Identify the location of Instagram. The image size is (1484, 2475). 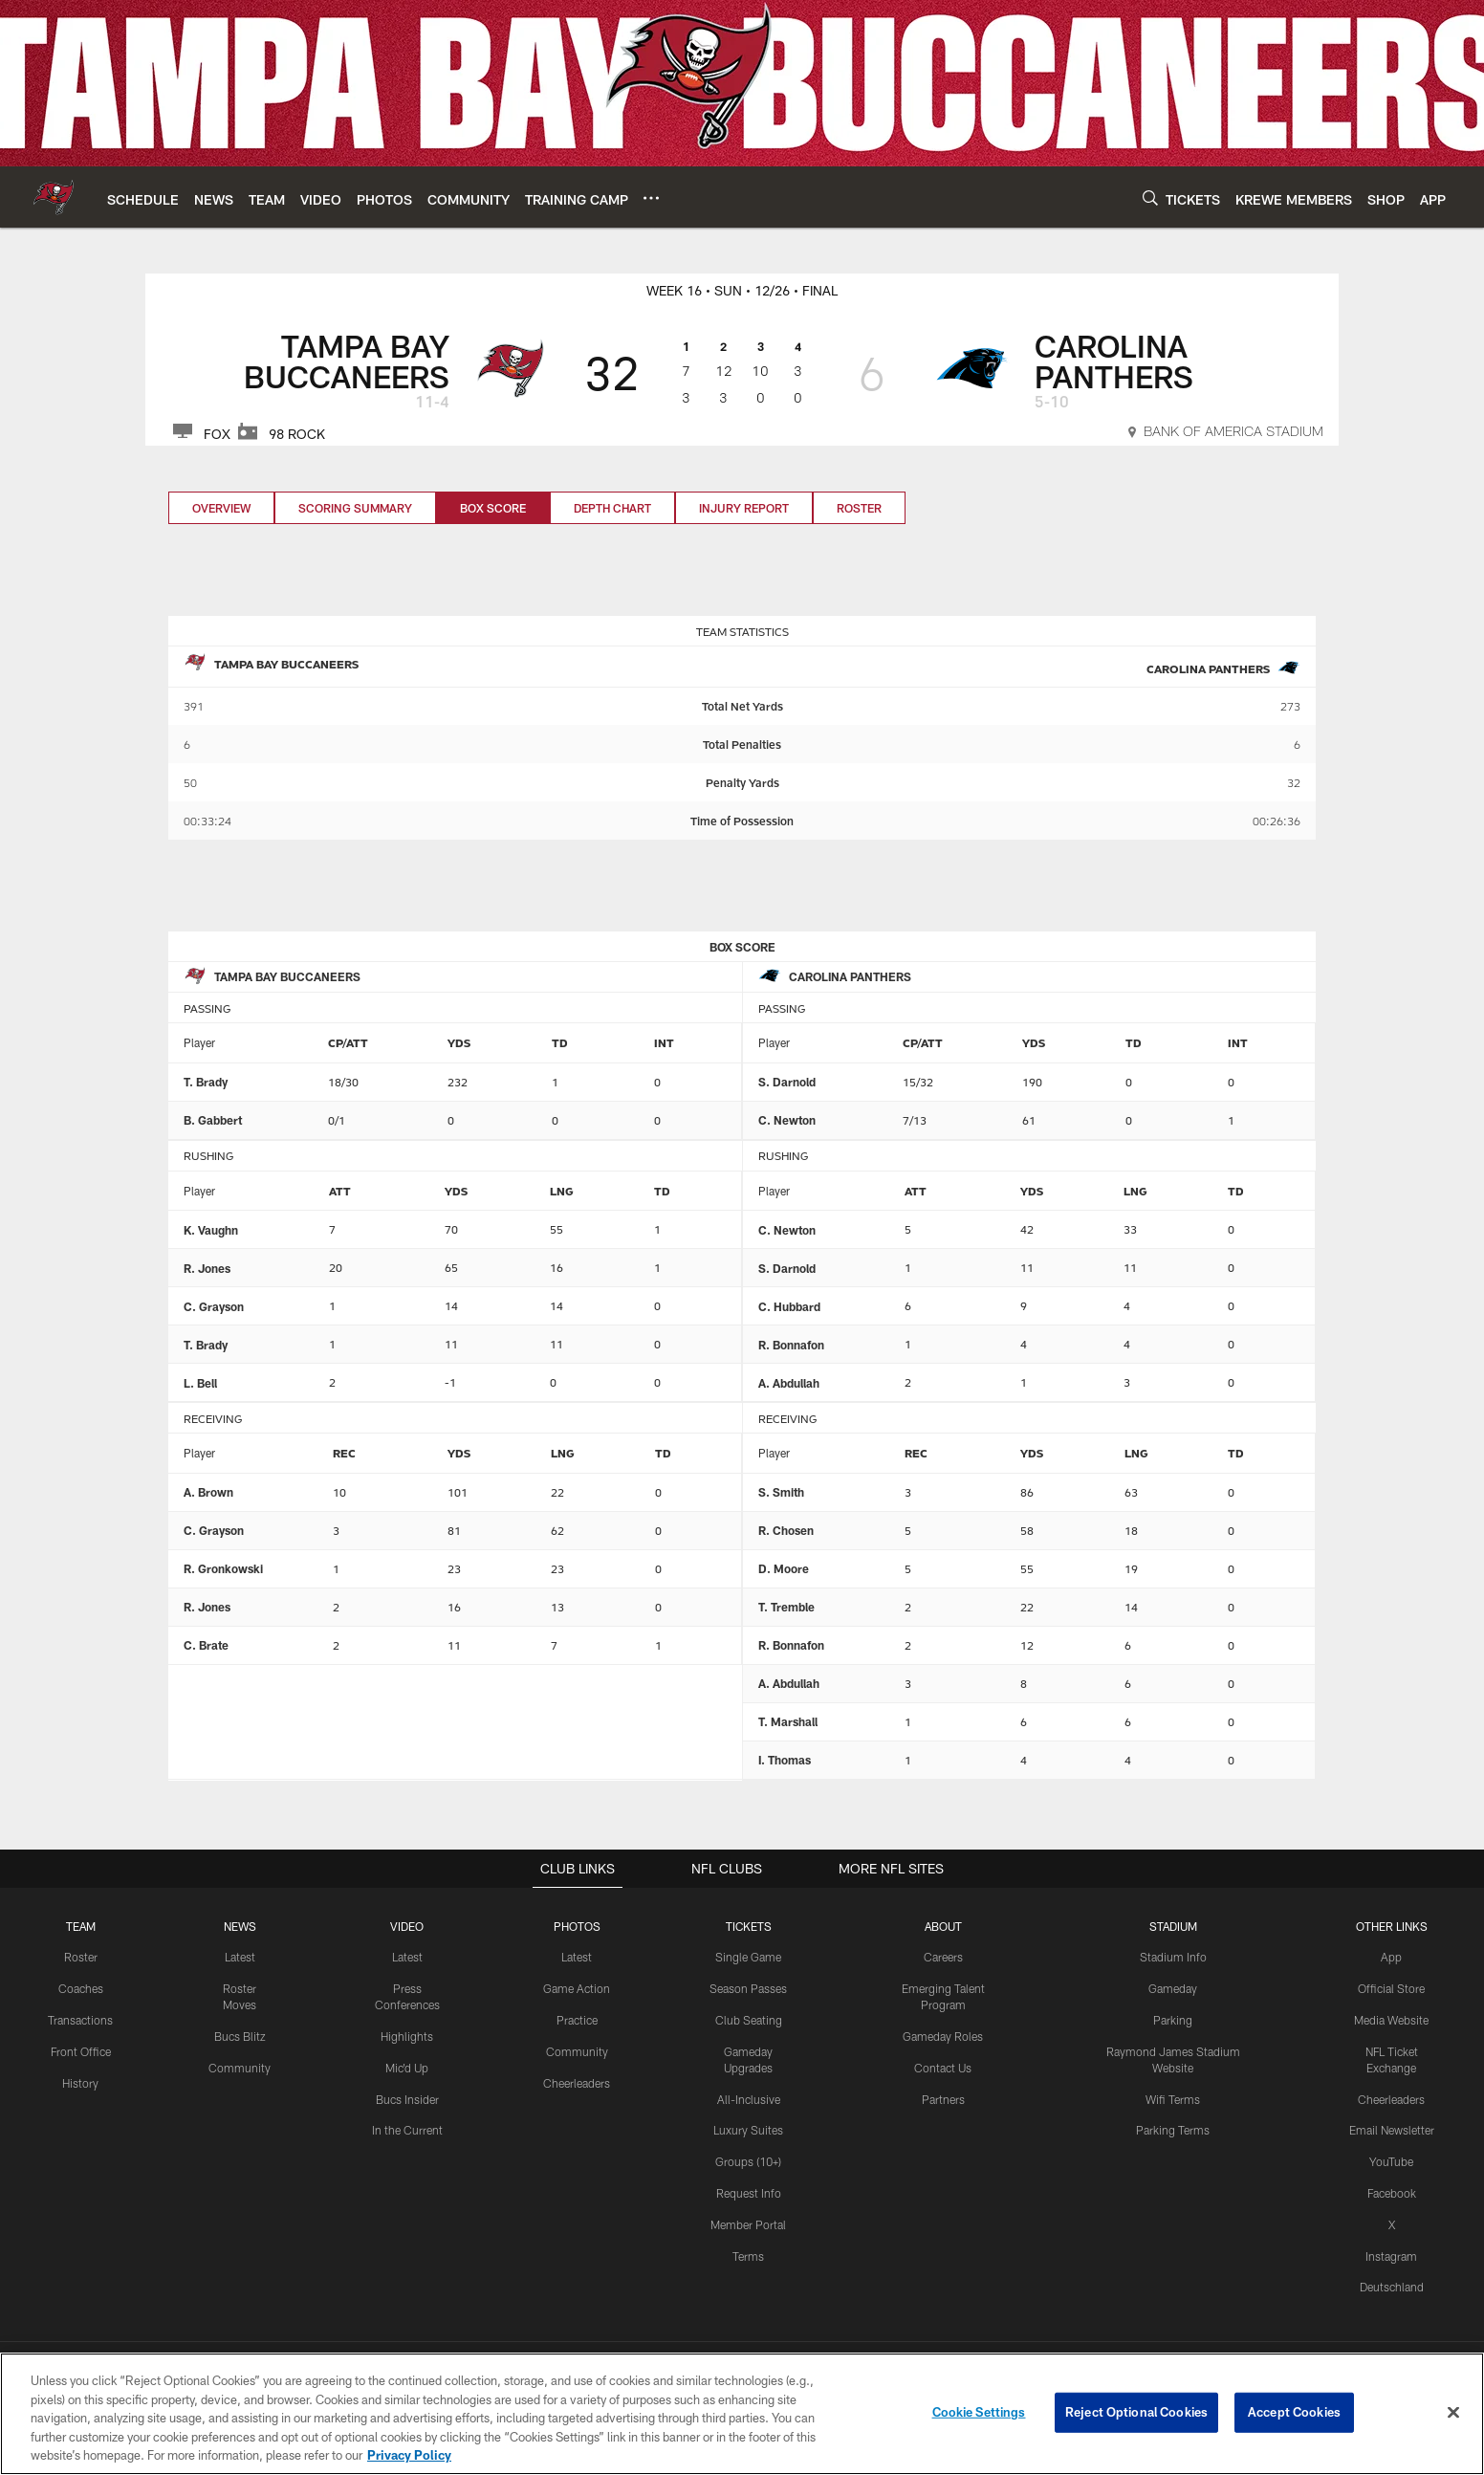
(1391, 2255).